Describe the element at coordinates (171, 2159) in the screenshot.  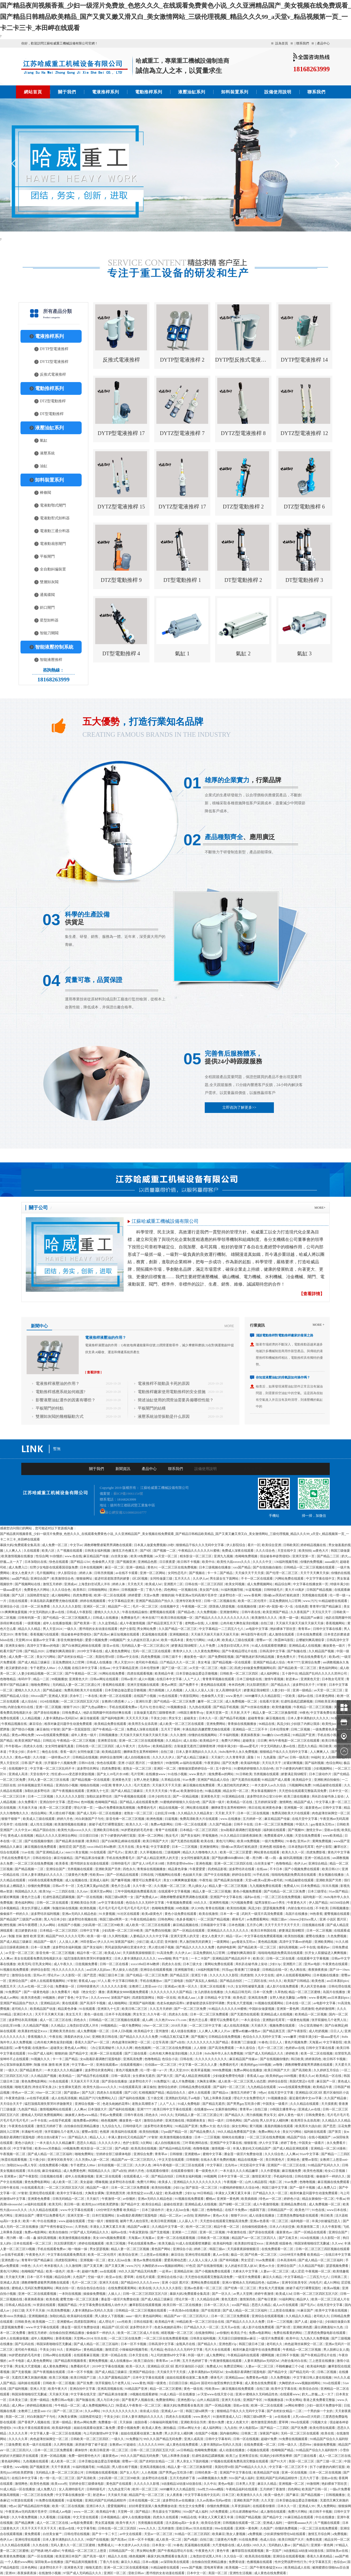
I see `中文天堂在线观看` at that location.